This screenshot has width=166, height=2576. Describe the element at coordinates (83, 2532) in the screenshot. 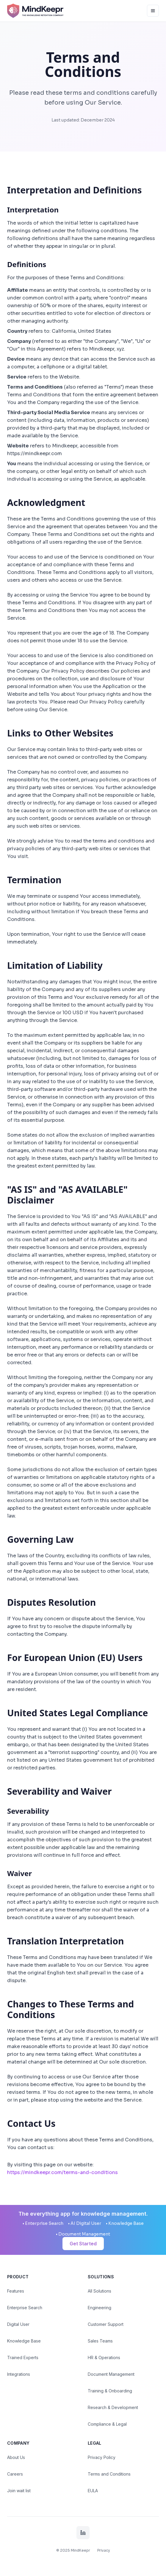

I see `[LinkedIn]` at that location.